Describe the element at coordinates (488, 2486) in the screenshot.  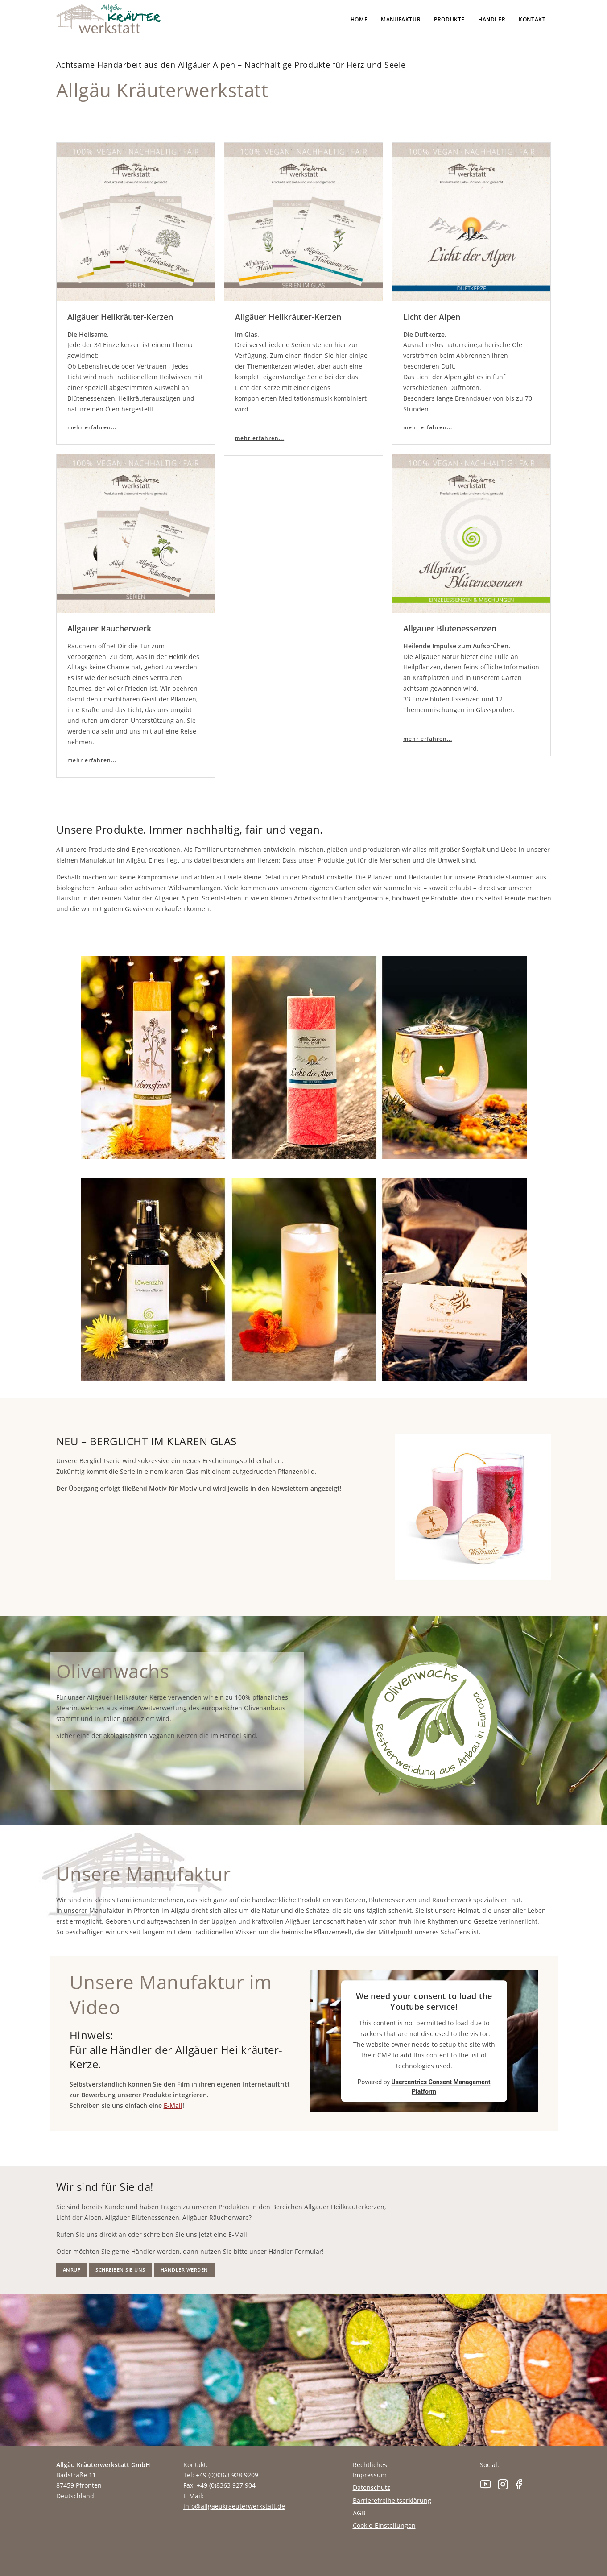
I see `[Youtube]` at that location.